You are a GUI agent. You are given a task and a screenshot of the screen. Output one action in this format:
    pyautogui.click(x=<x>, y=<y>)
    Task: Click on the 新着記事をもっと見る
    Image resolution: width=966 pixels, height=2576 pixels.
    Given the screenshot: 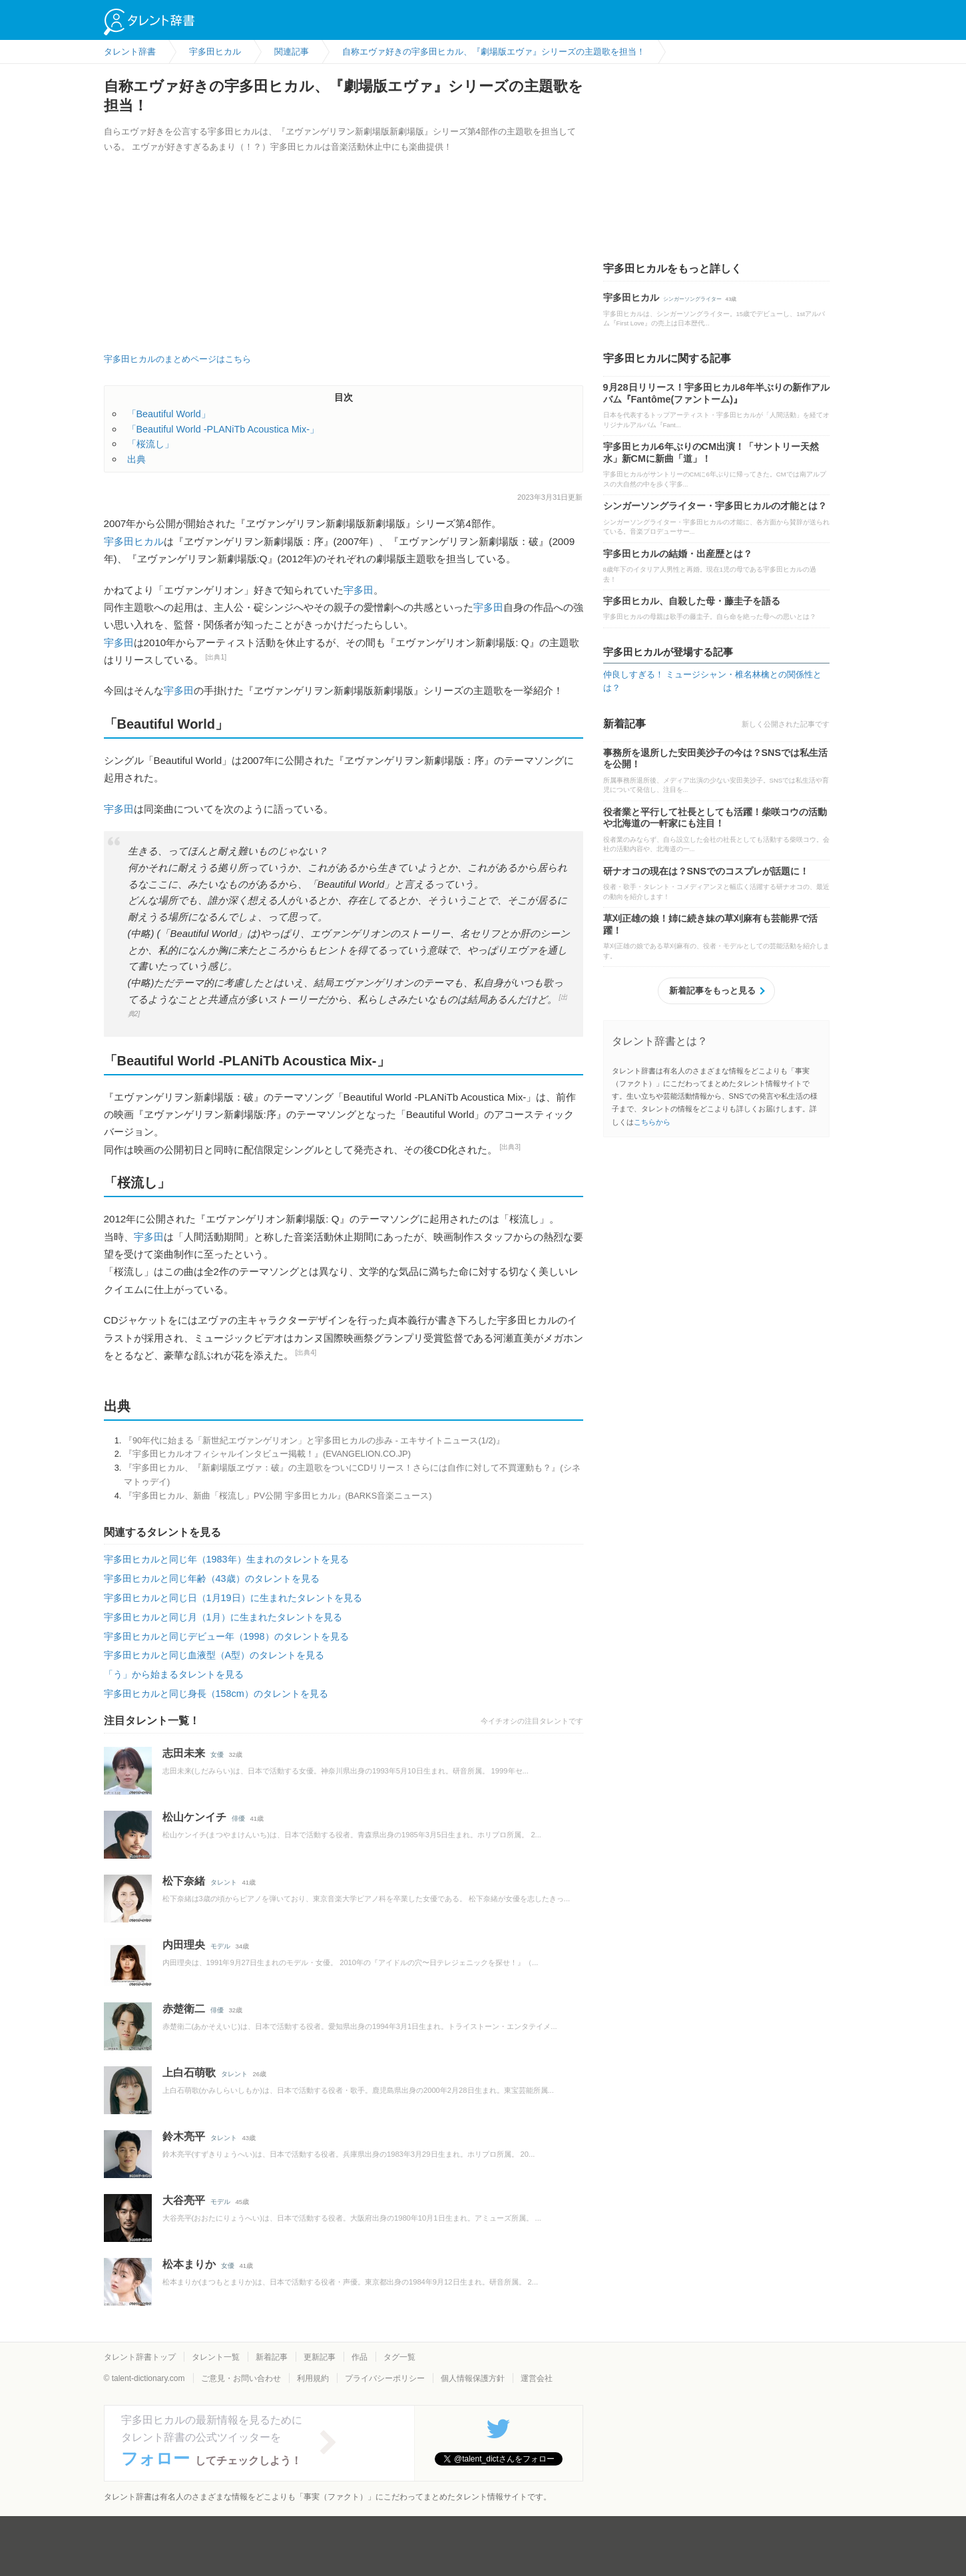 What is the action you would take?
    pyautogui.click(x=712, y=991)
    